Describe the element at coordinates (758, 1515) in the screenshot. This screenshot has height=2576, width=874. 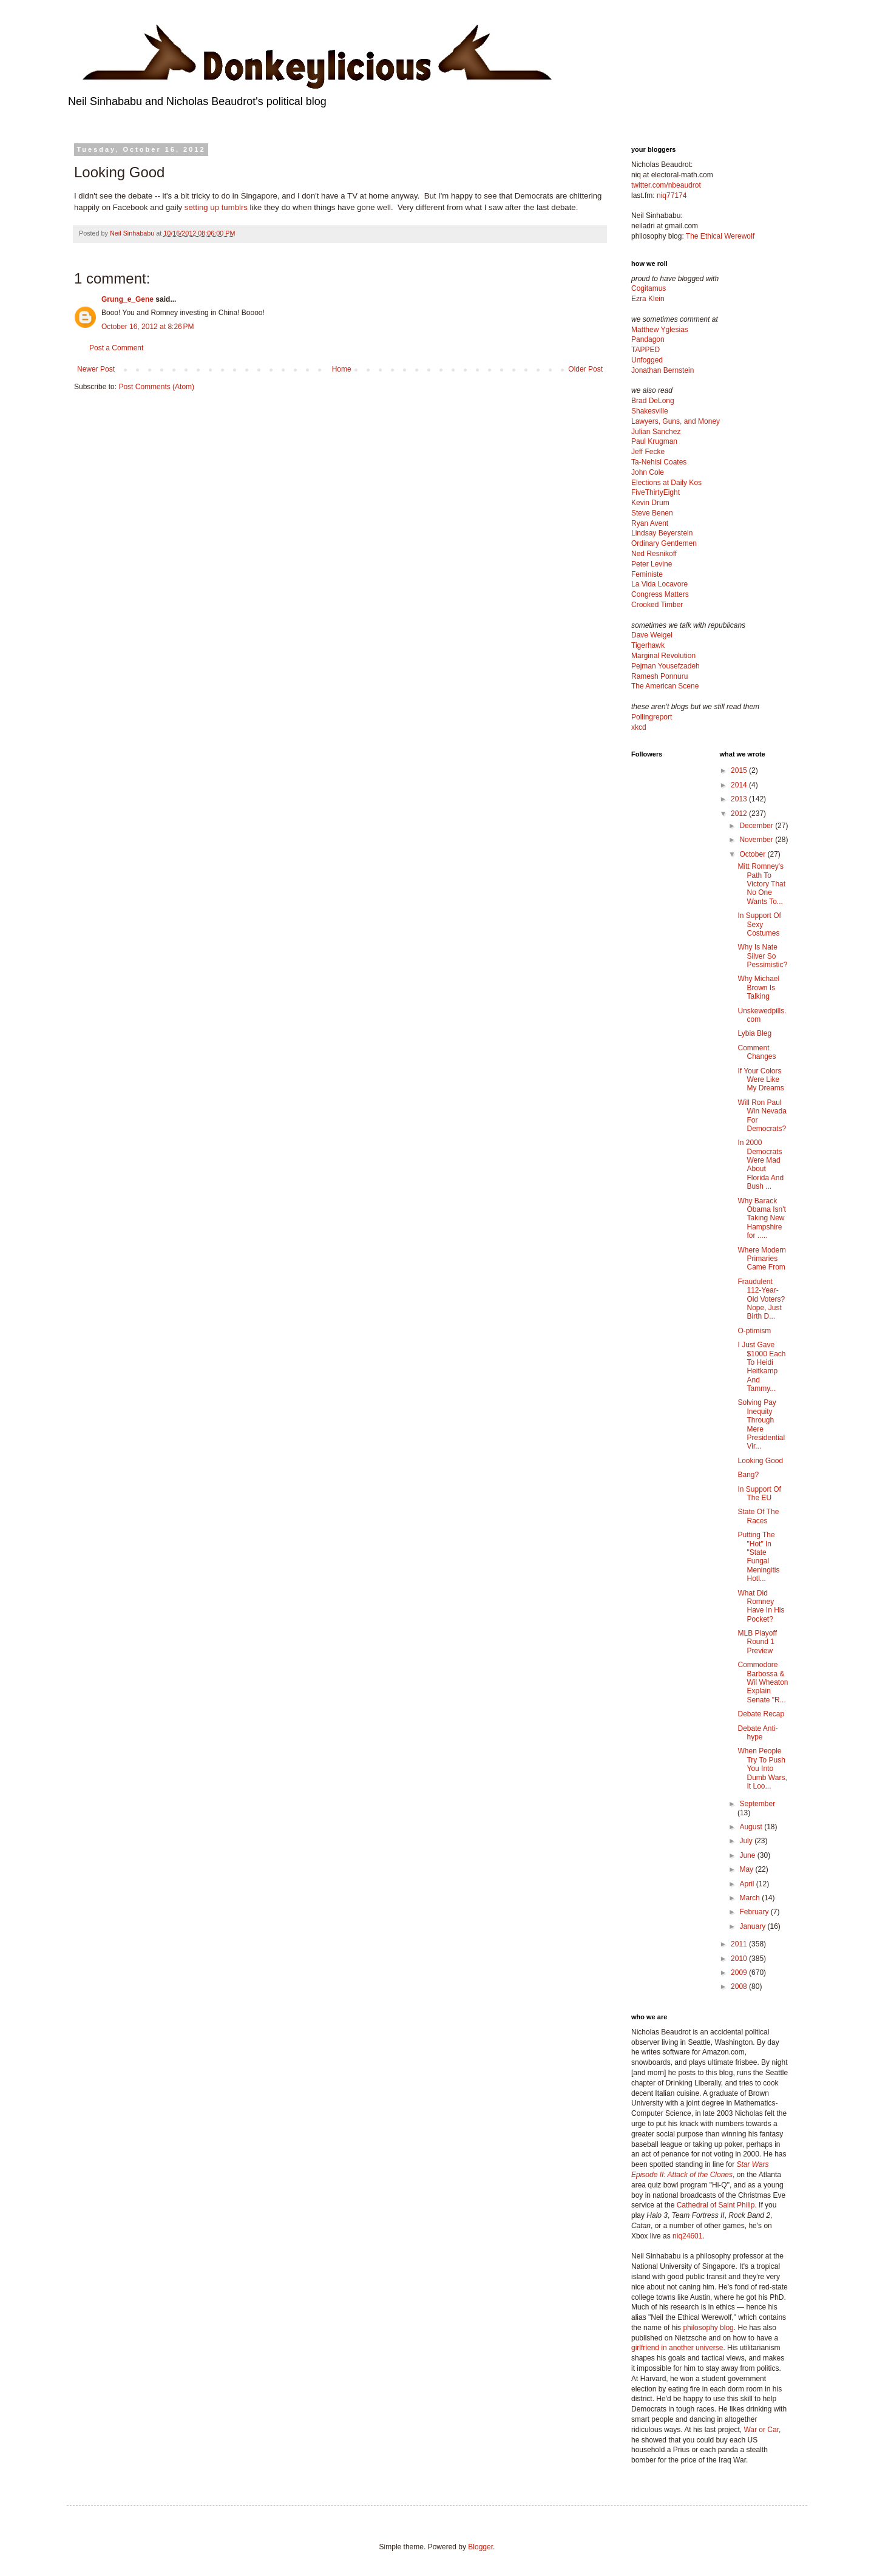
I see `State Of The Races` at that location.